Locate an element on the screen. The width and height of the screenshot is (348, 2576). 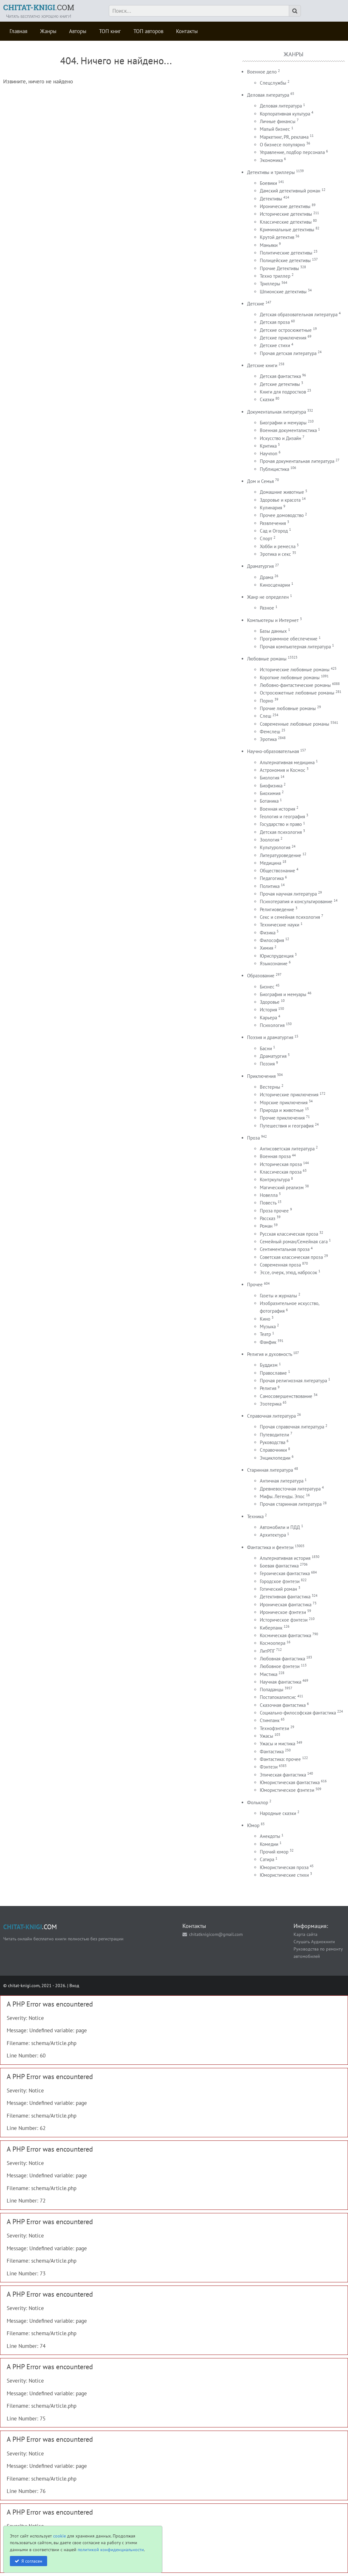
Биология is located at coordinates (269, 778).